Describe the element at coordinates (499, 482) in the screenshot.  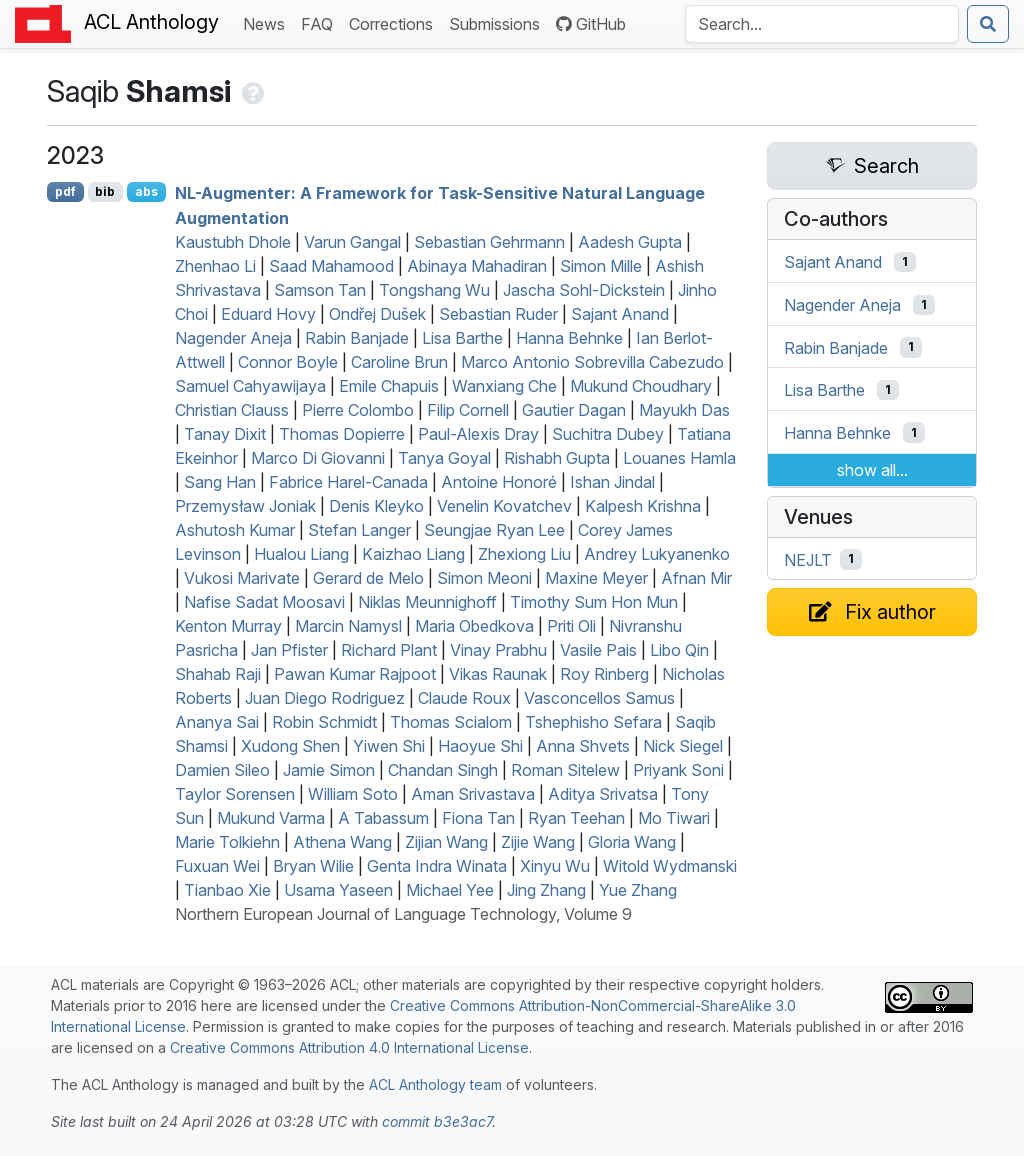
I see `Antoine Honoré` at that location.